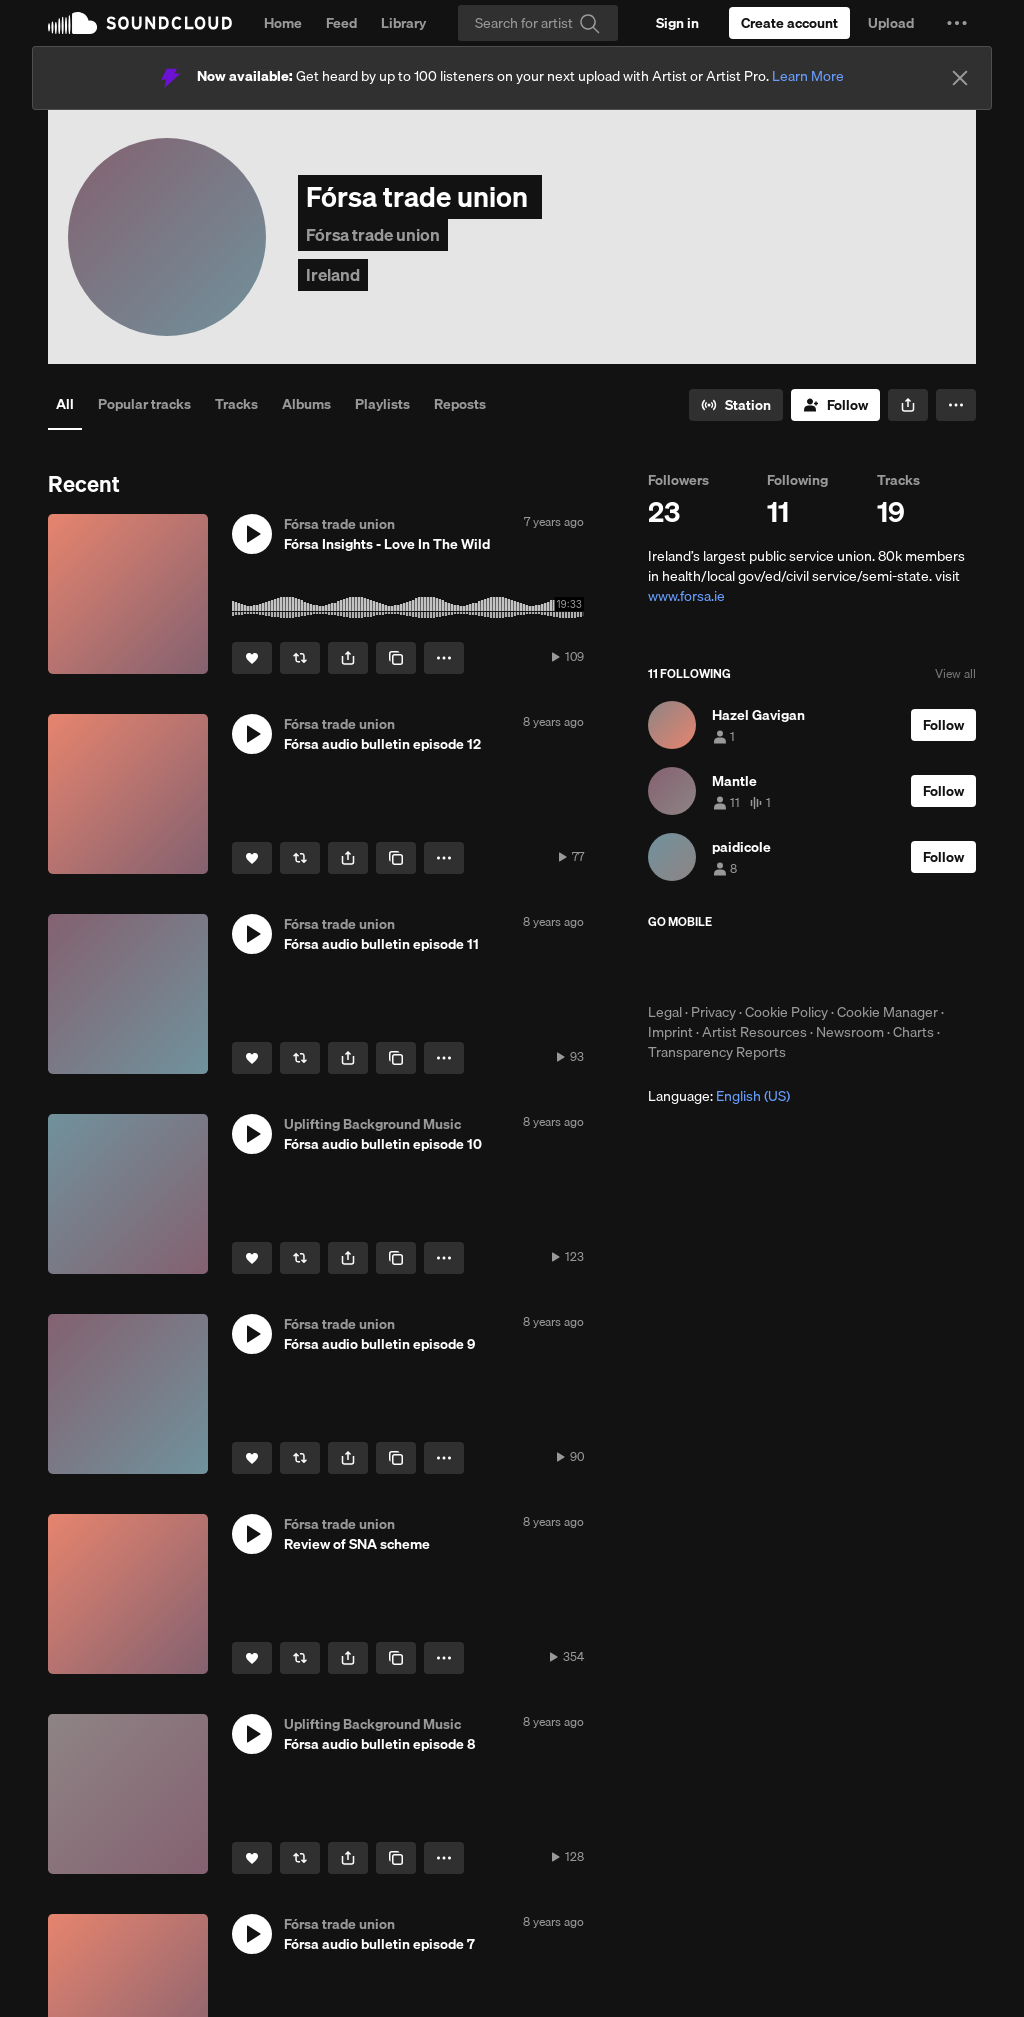 This screenshot has height=2017, width=1024. Describe the element at coordinates (140, 23) in the screenshot. I see `SoundCloud` at that location.